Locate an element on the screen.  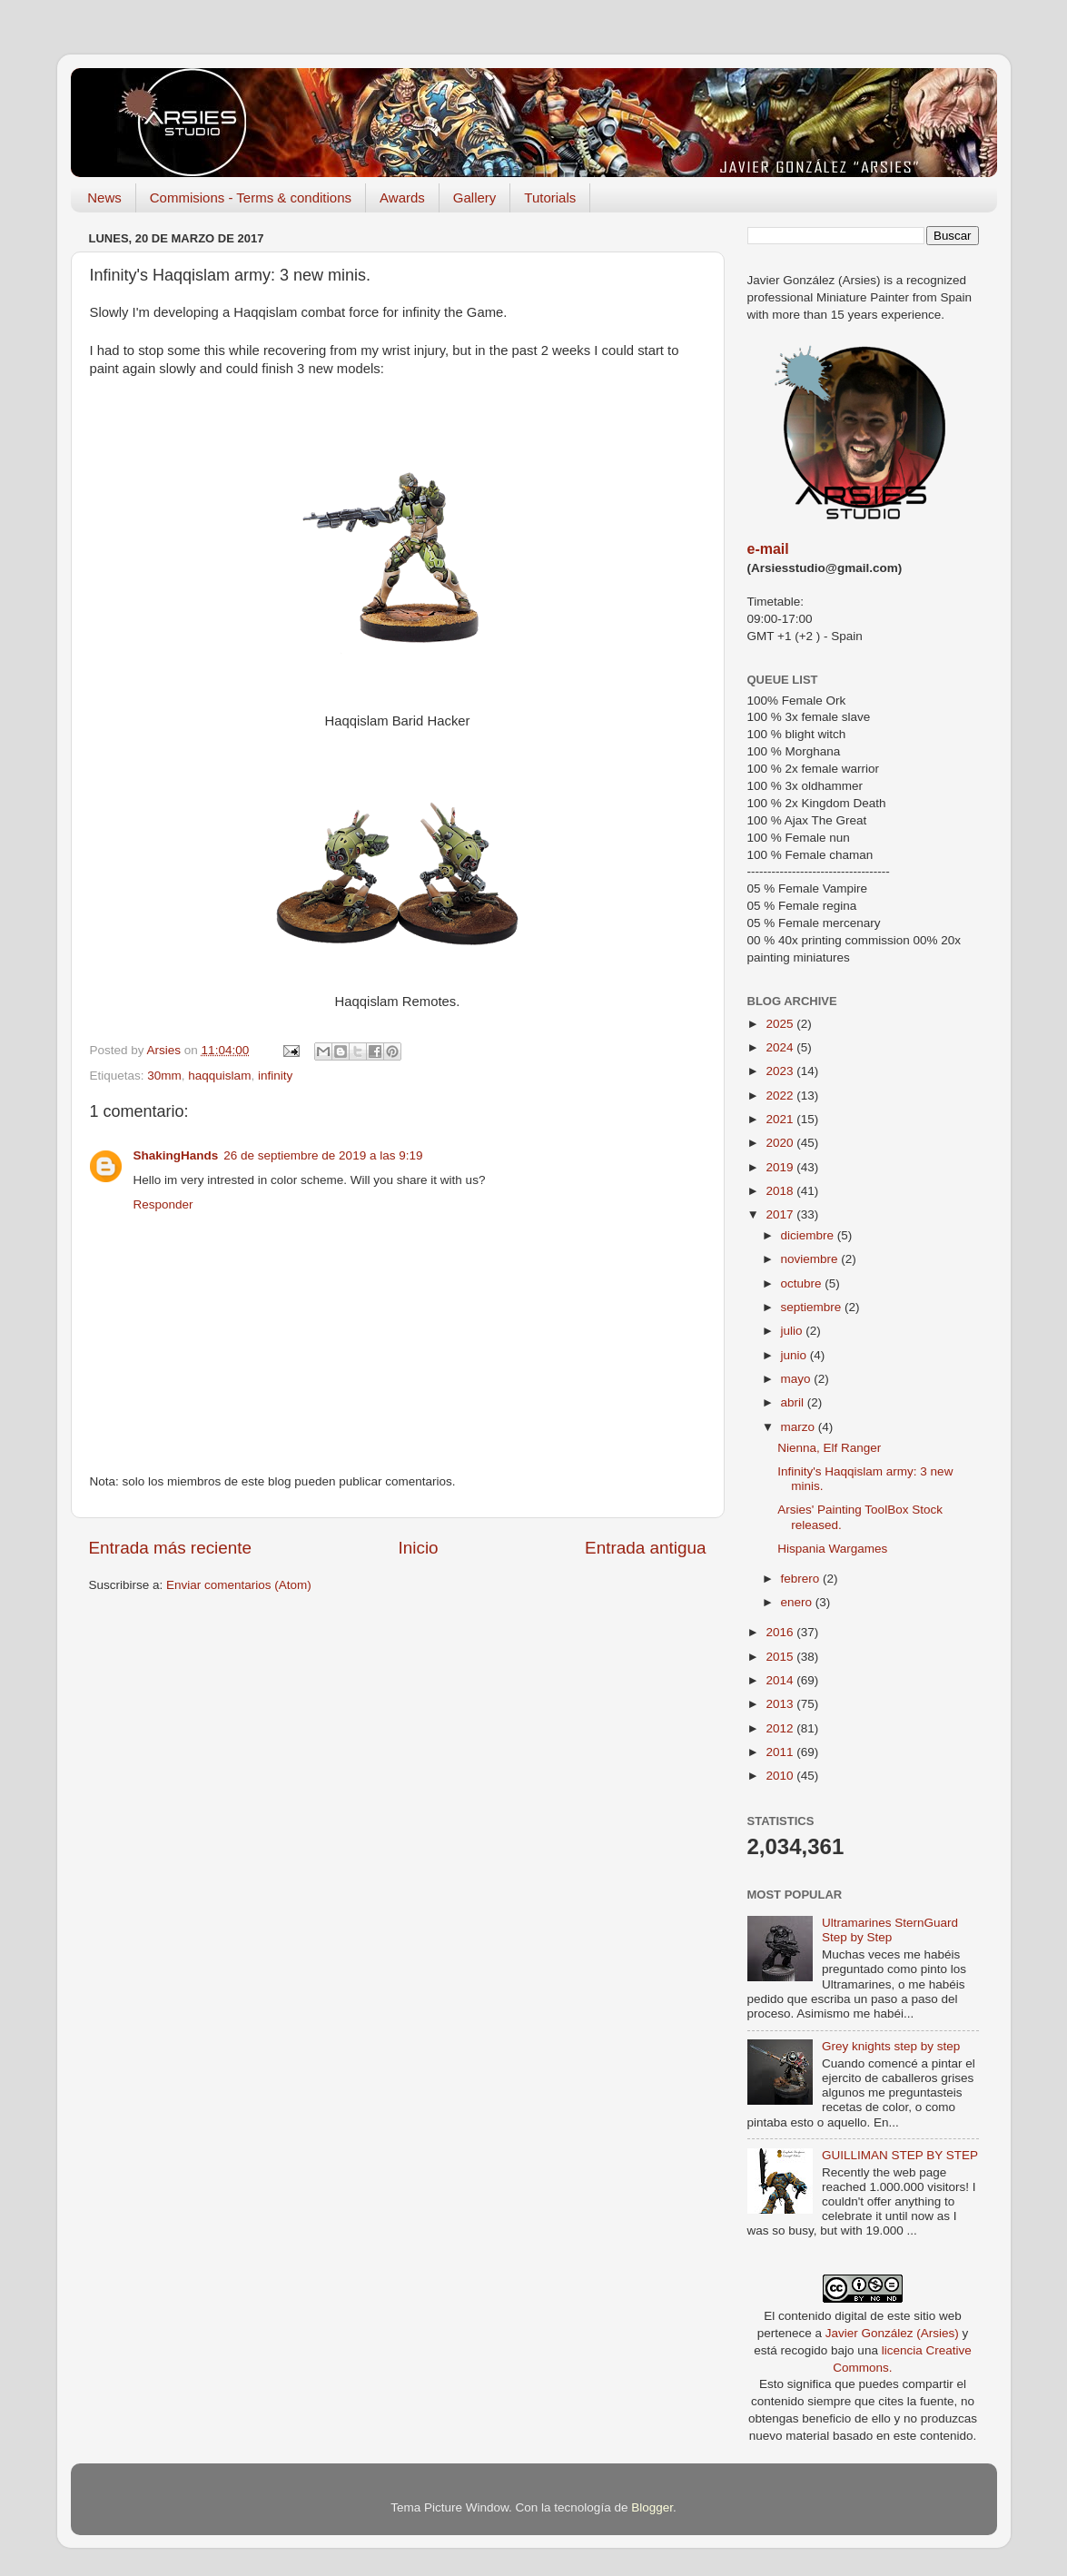
enero is located at coordinates (798, 1602).